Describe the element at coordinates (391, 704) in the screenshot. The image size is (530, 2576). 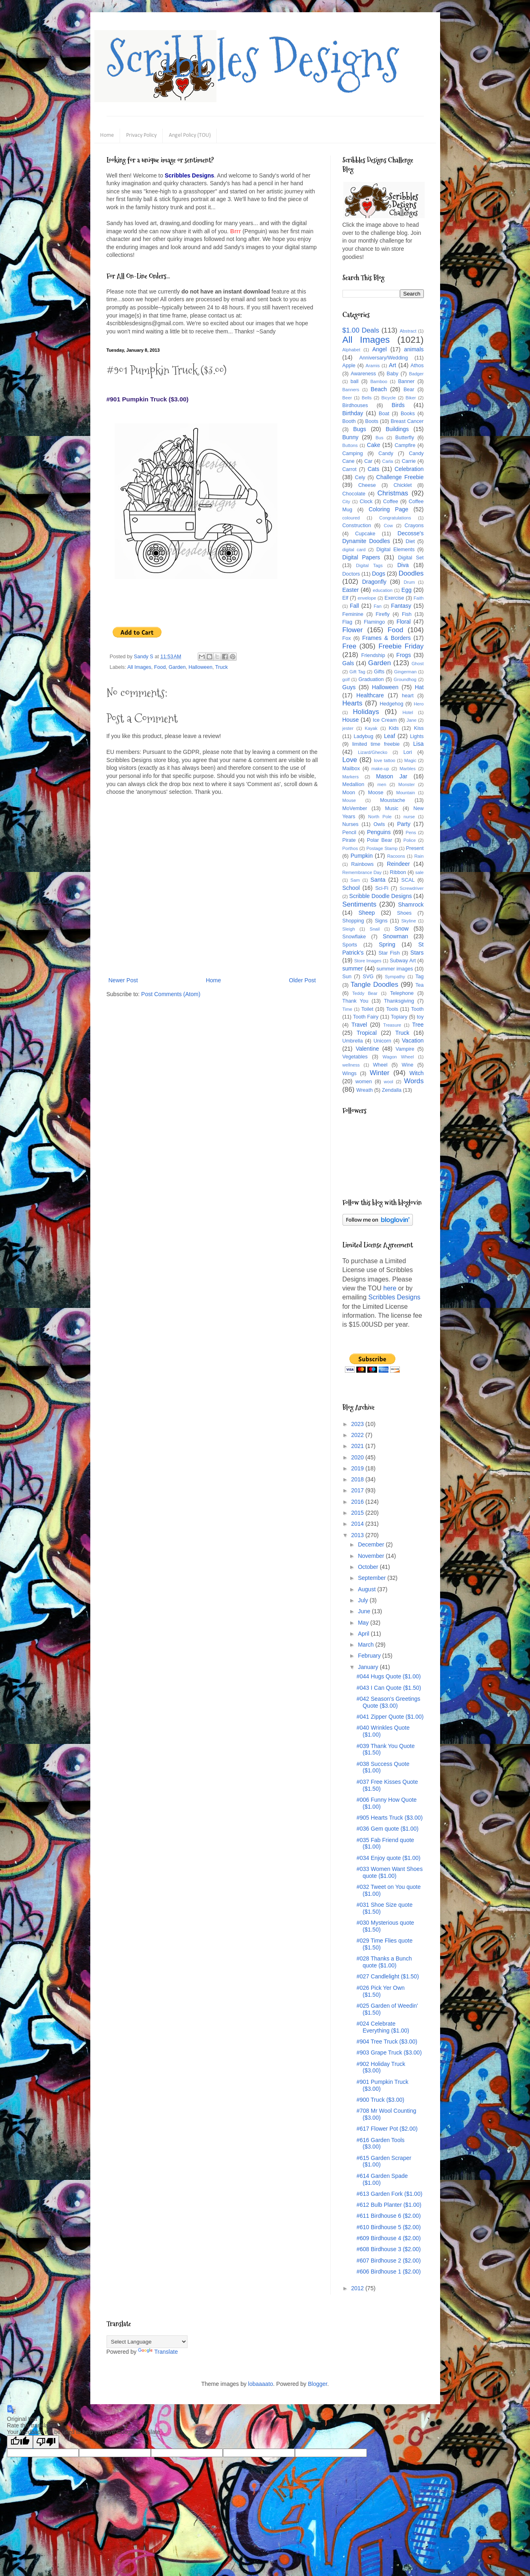
I see `Hedgehog` at that location.